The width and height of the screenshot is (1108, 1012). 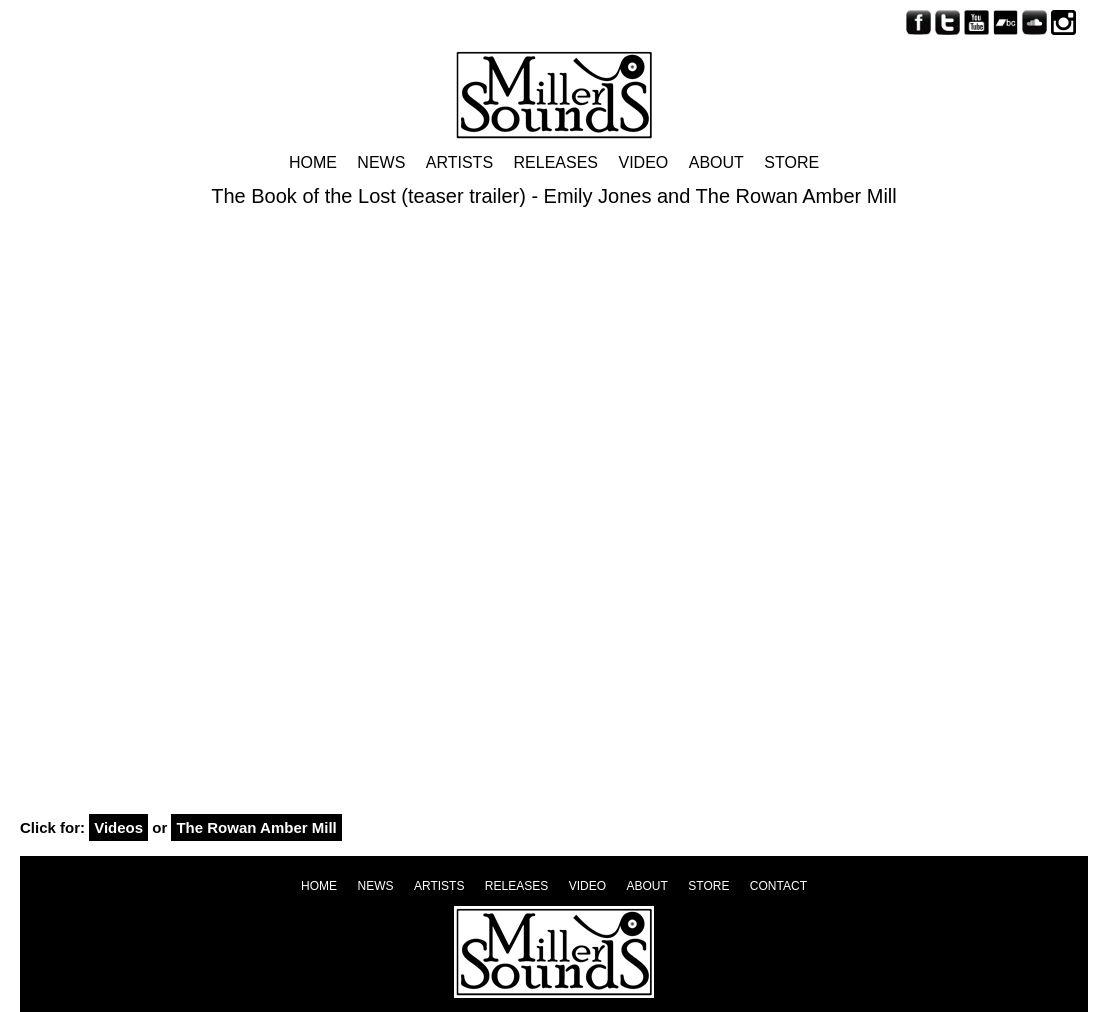 I want to click on About, so click(x=716, y=162).